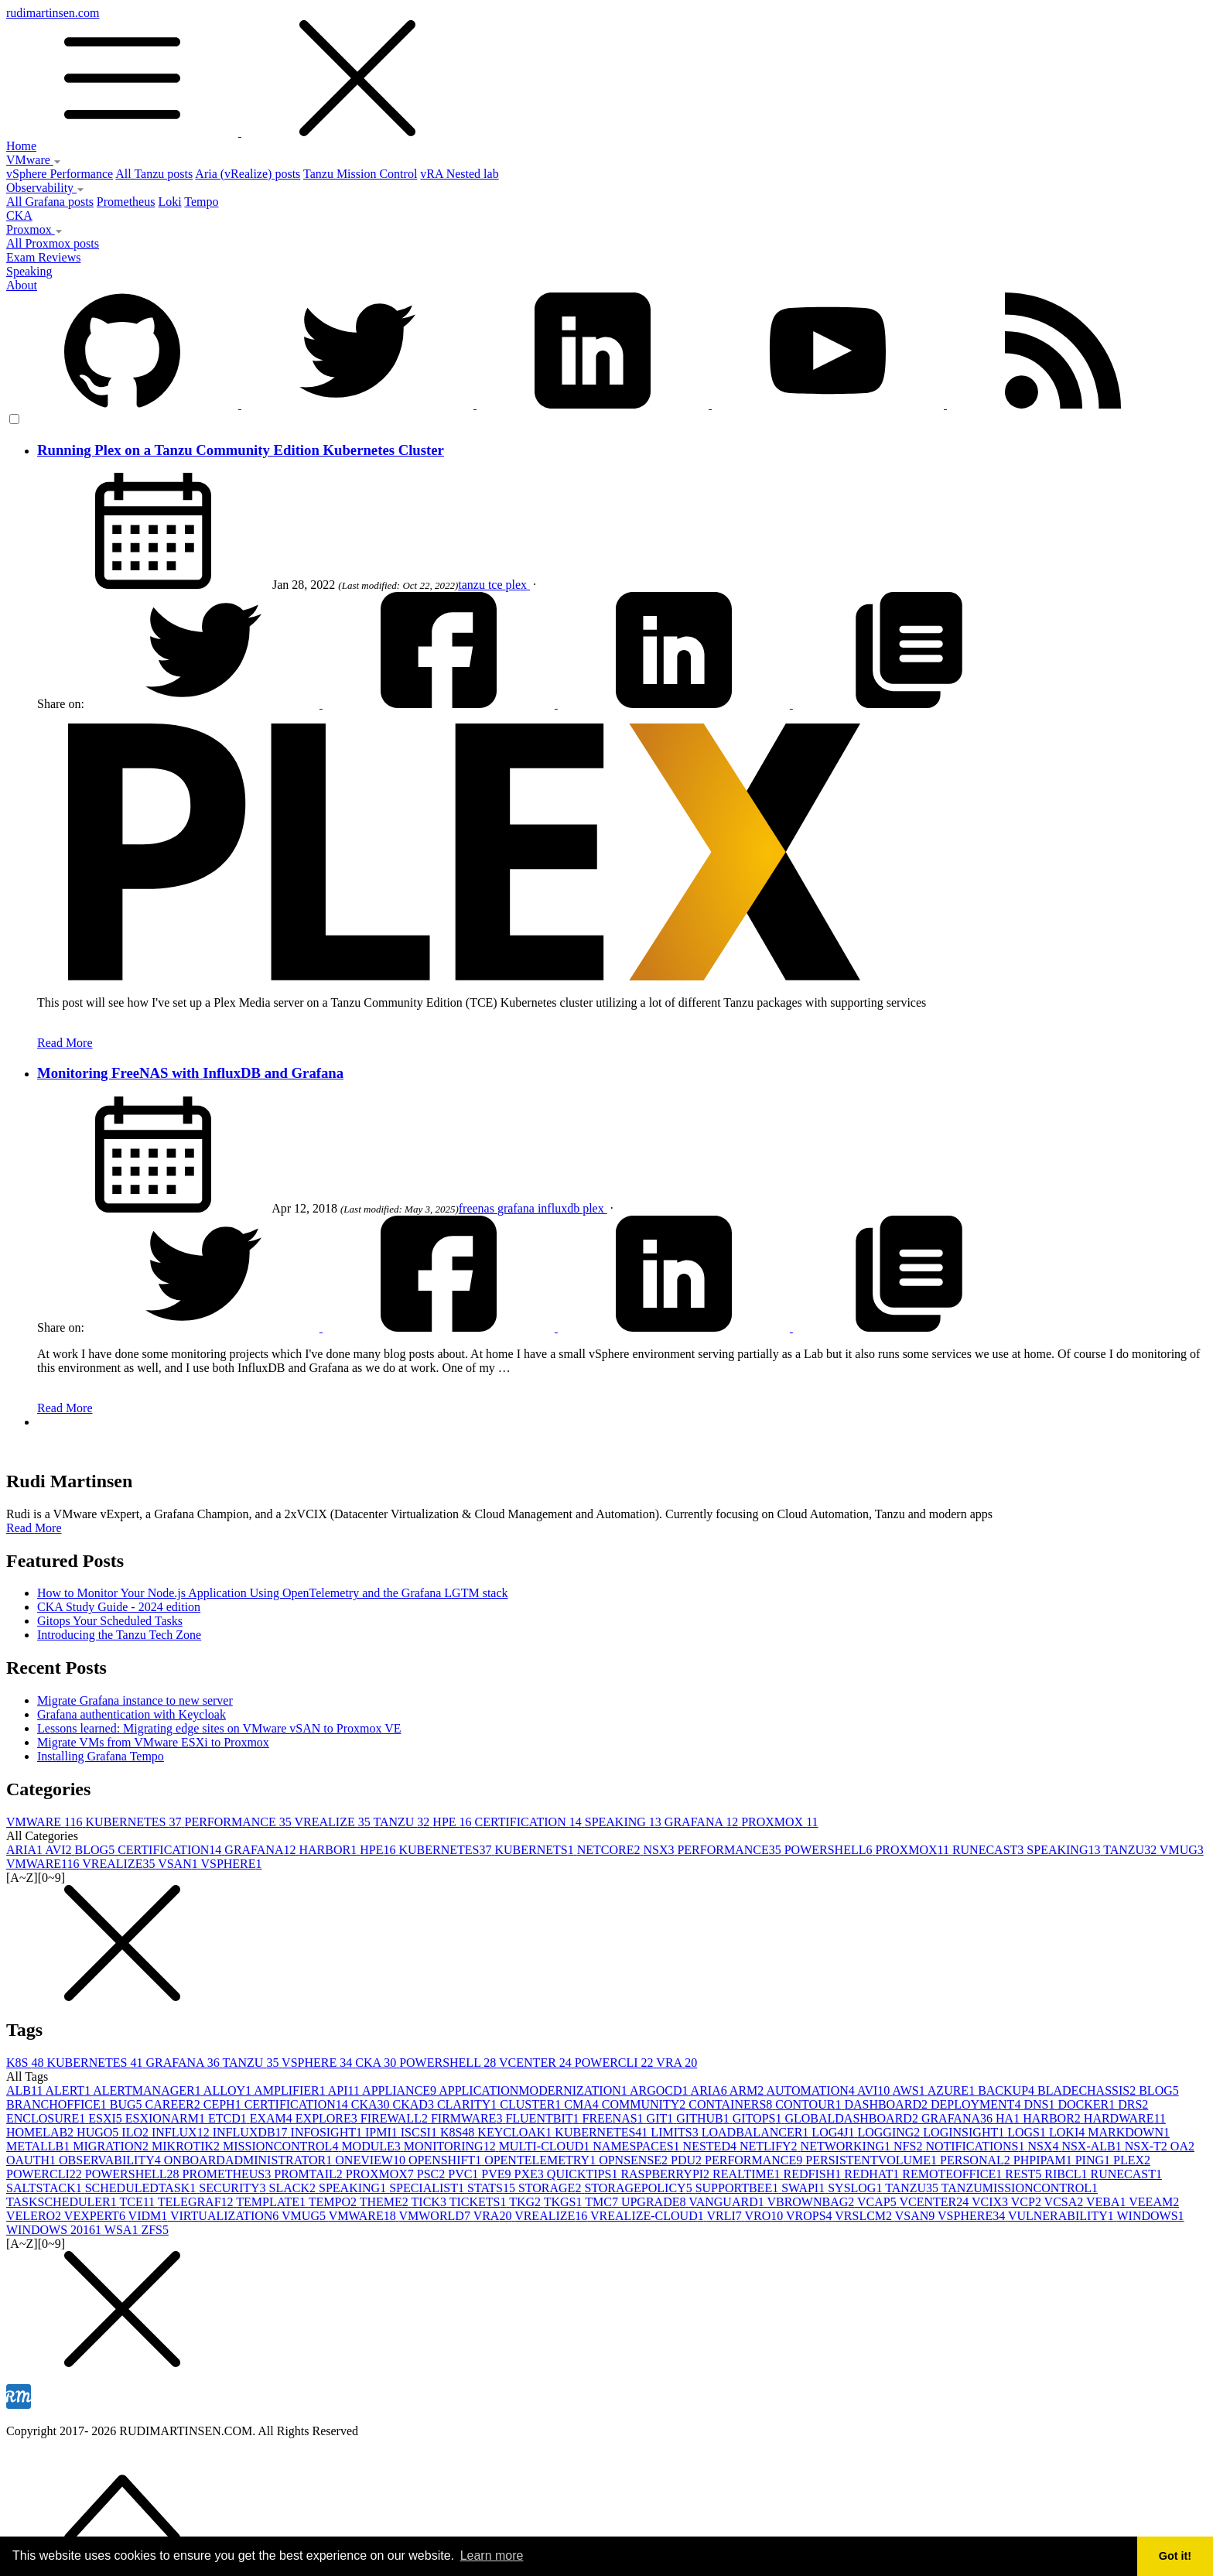 This screenshot has width=1213, height=2576. What do you see at coordinates (1150, 2215) in the screenshot?
I see `WINDOWS` at bounding box center [1150, 2215].